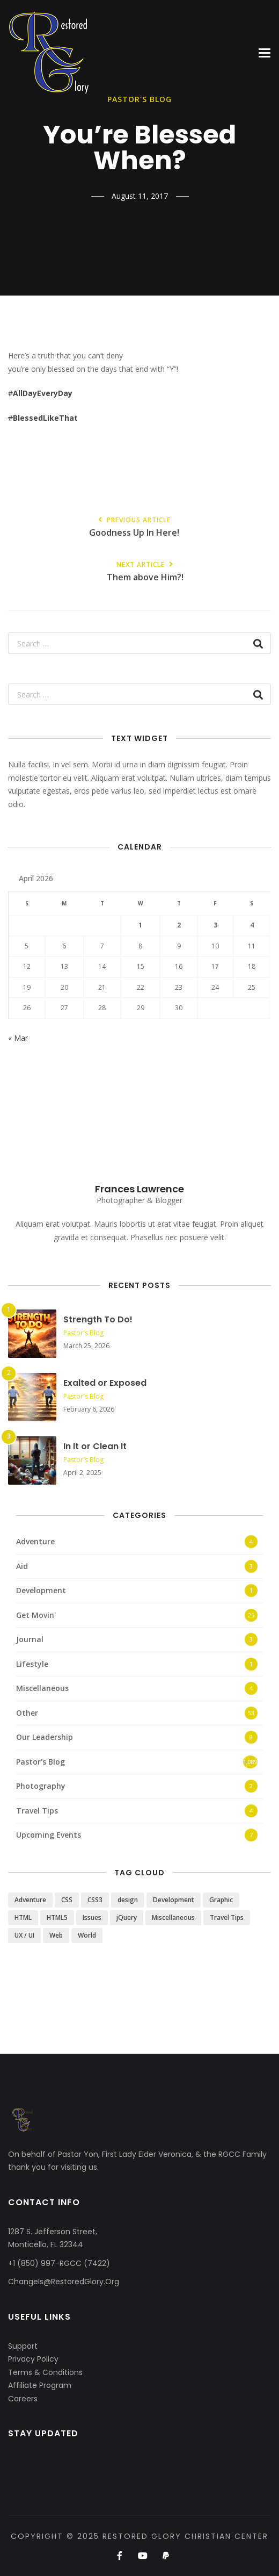 The width and height of the screenshot is (279, 2576). What do you see at coordinates (83, 1332) in the screenshot?
I see `Pastor's Blog` at bounding box center [83, 1332].